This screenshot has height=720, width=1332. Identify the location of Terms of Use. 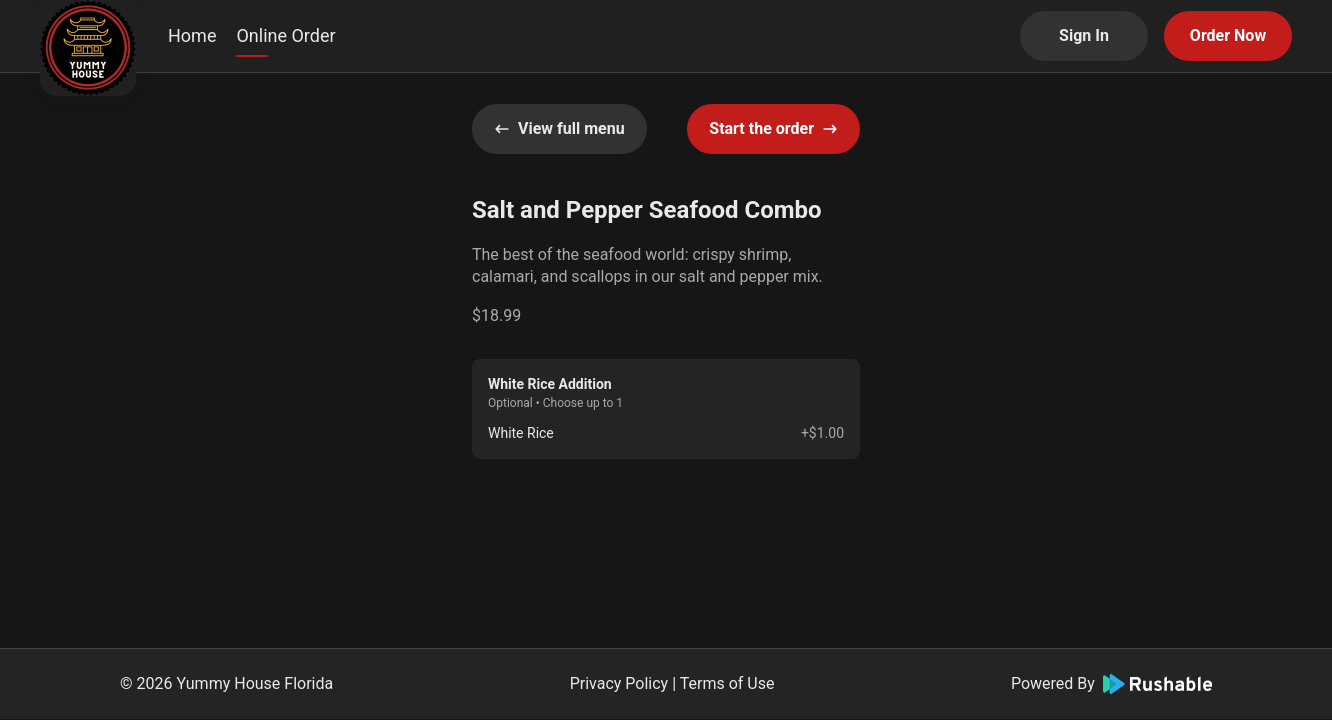
(727, 683).